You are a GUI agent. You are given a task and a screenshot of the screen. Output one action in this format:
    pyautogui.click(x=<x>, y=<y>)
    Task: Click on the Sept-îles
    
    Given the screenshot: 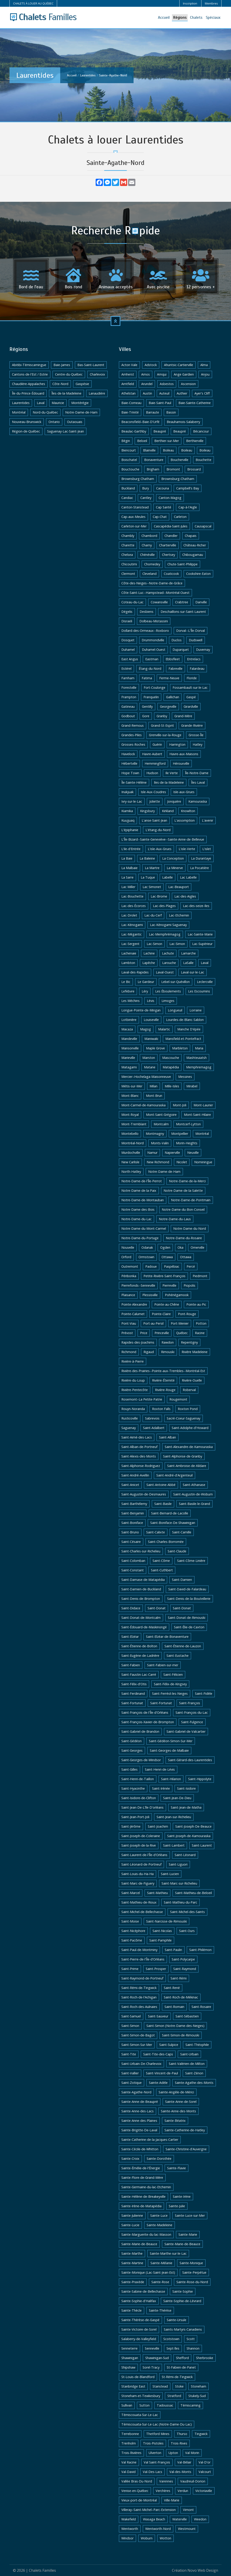 What is the action you would take?
    pyautogui.click(x=172, y=2348)
    